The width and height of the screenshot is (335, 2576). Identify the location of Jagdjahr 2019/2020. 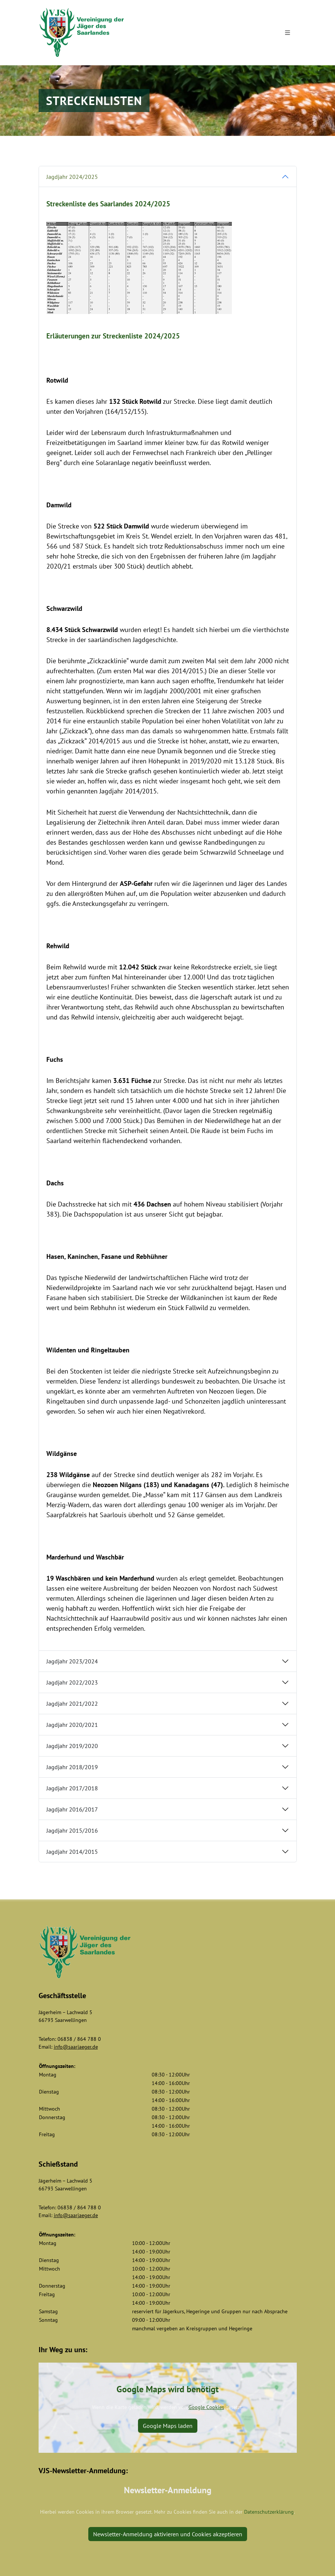
(72, 1745).